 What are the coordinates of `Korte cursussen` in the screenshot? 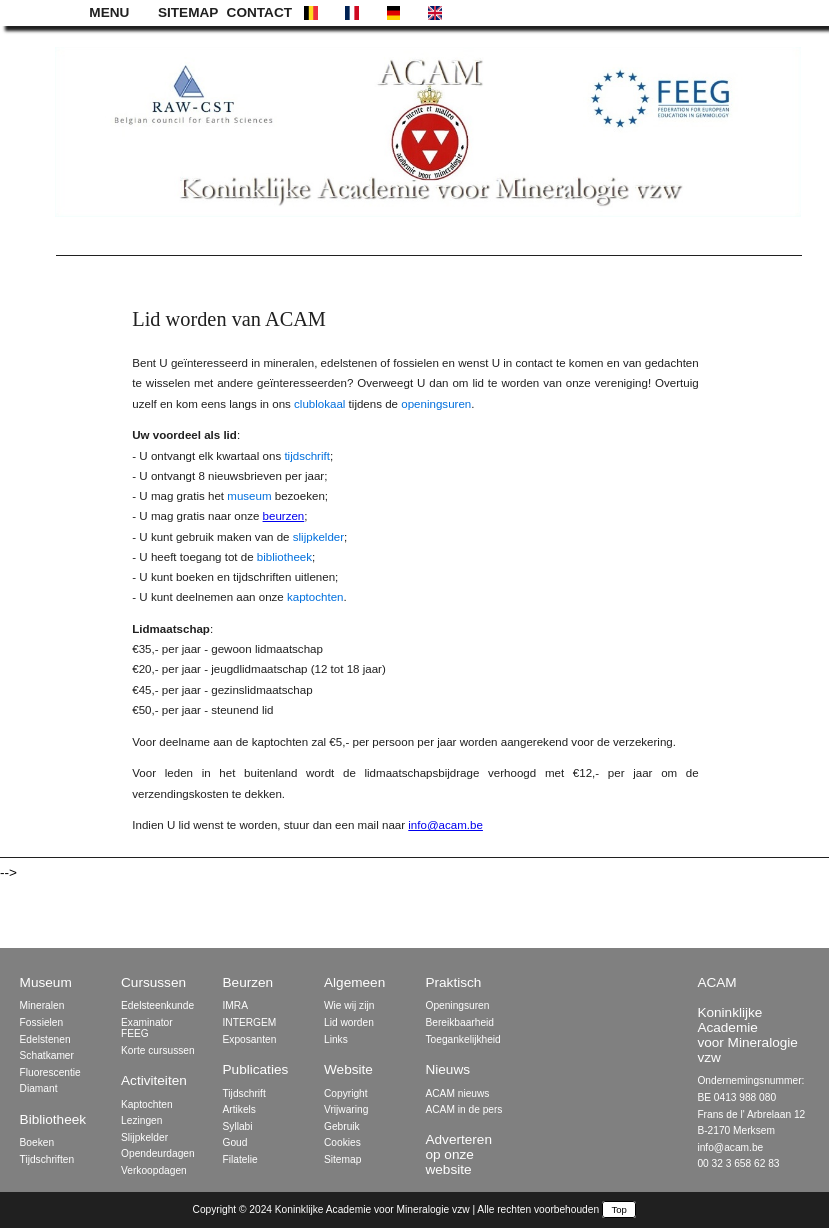 It's located at (158, 1050).